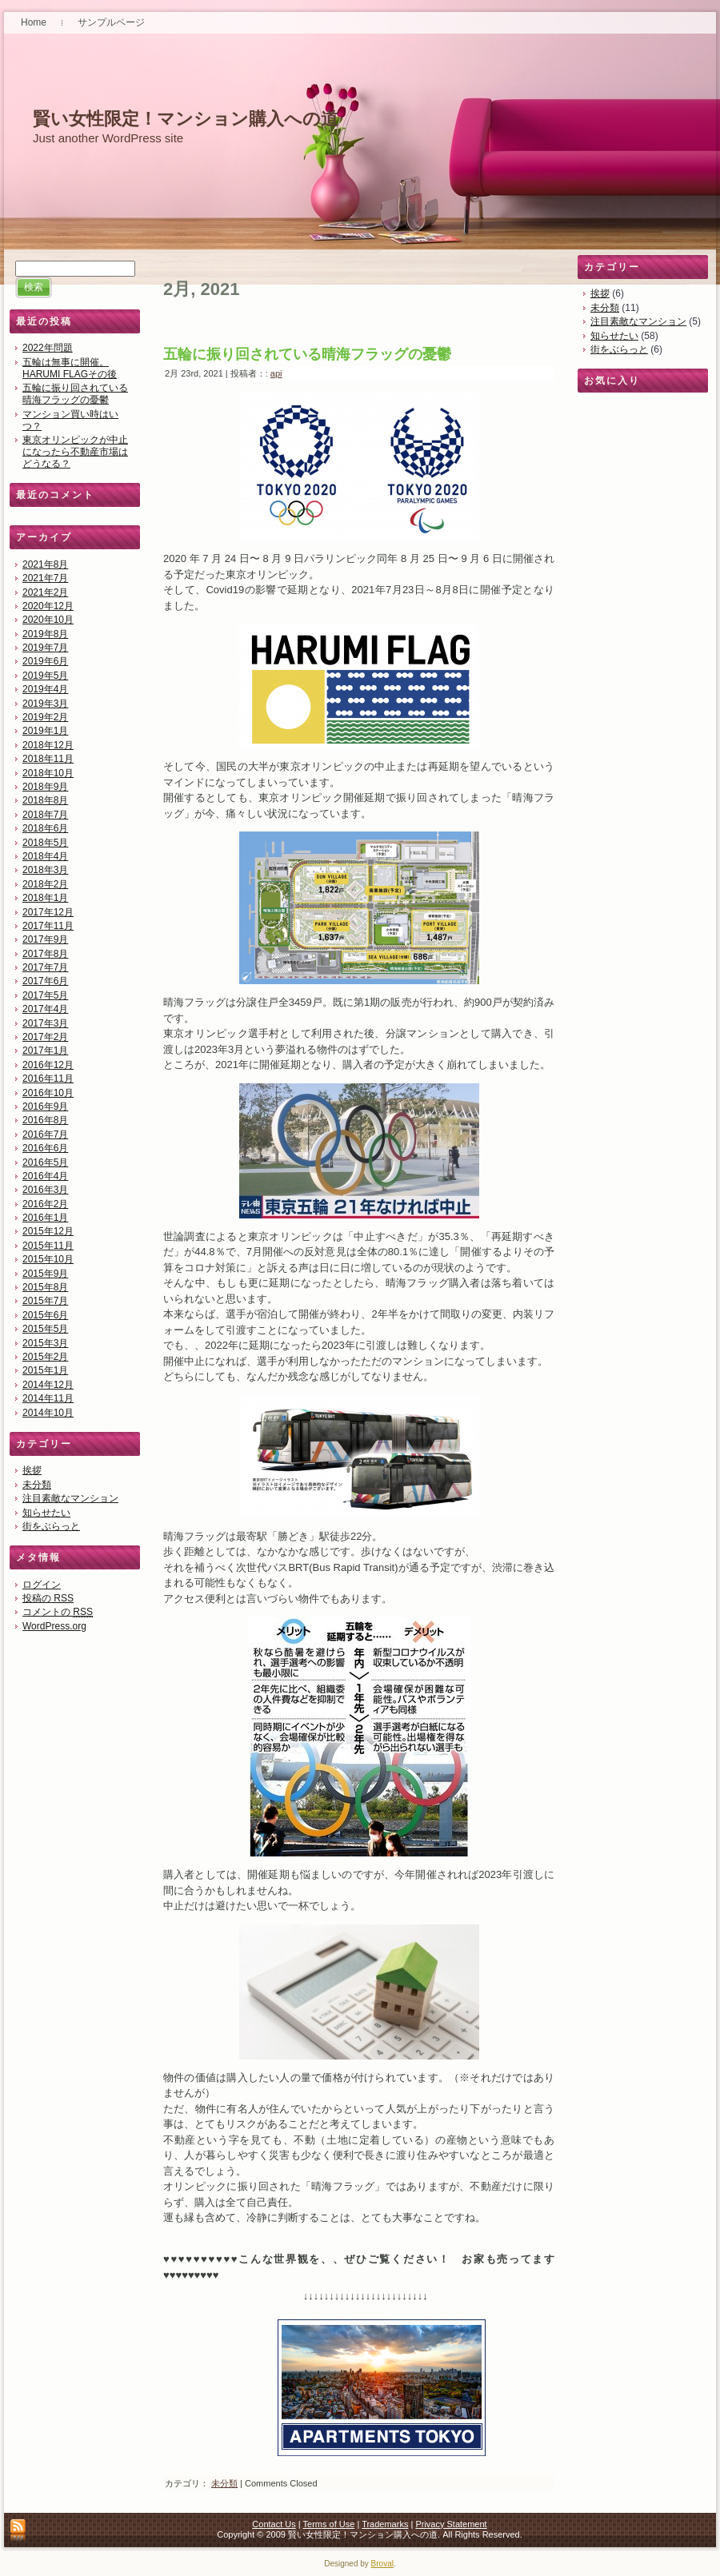 The width and height of the screenshot is (720, 2576). Describe the element at coordinates (69, 368) in the screenshot. I see `五輪は無事に開催。HARUMI FLAGその後` at that location.